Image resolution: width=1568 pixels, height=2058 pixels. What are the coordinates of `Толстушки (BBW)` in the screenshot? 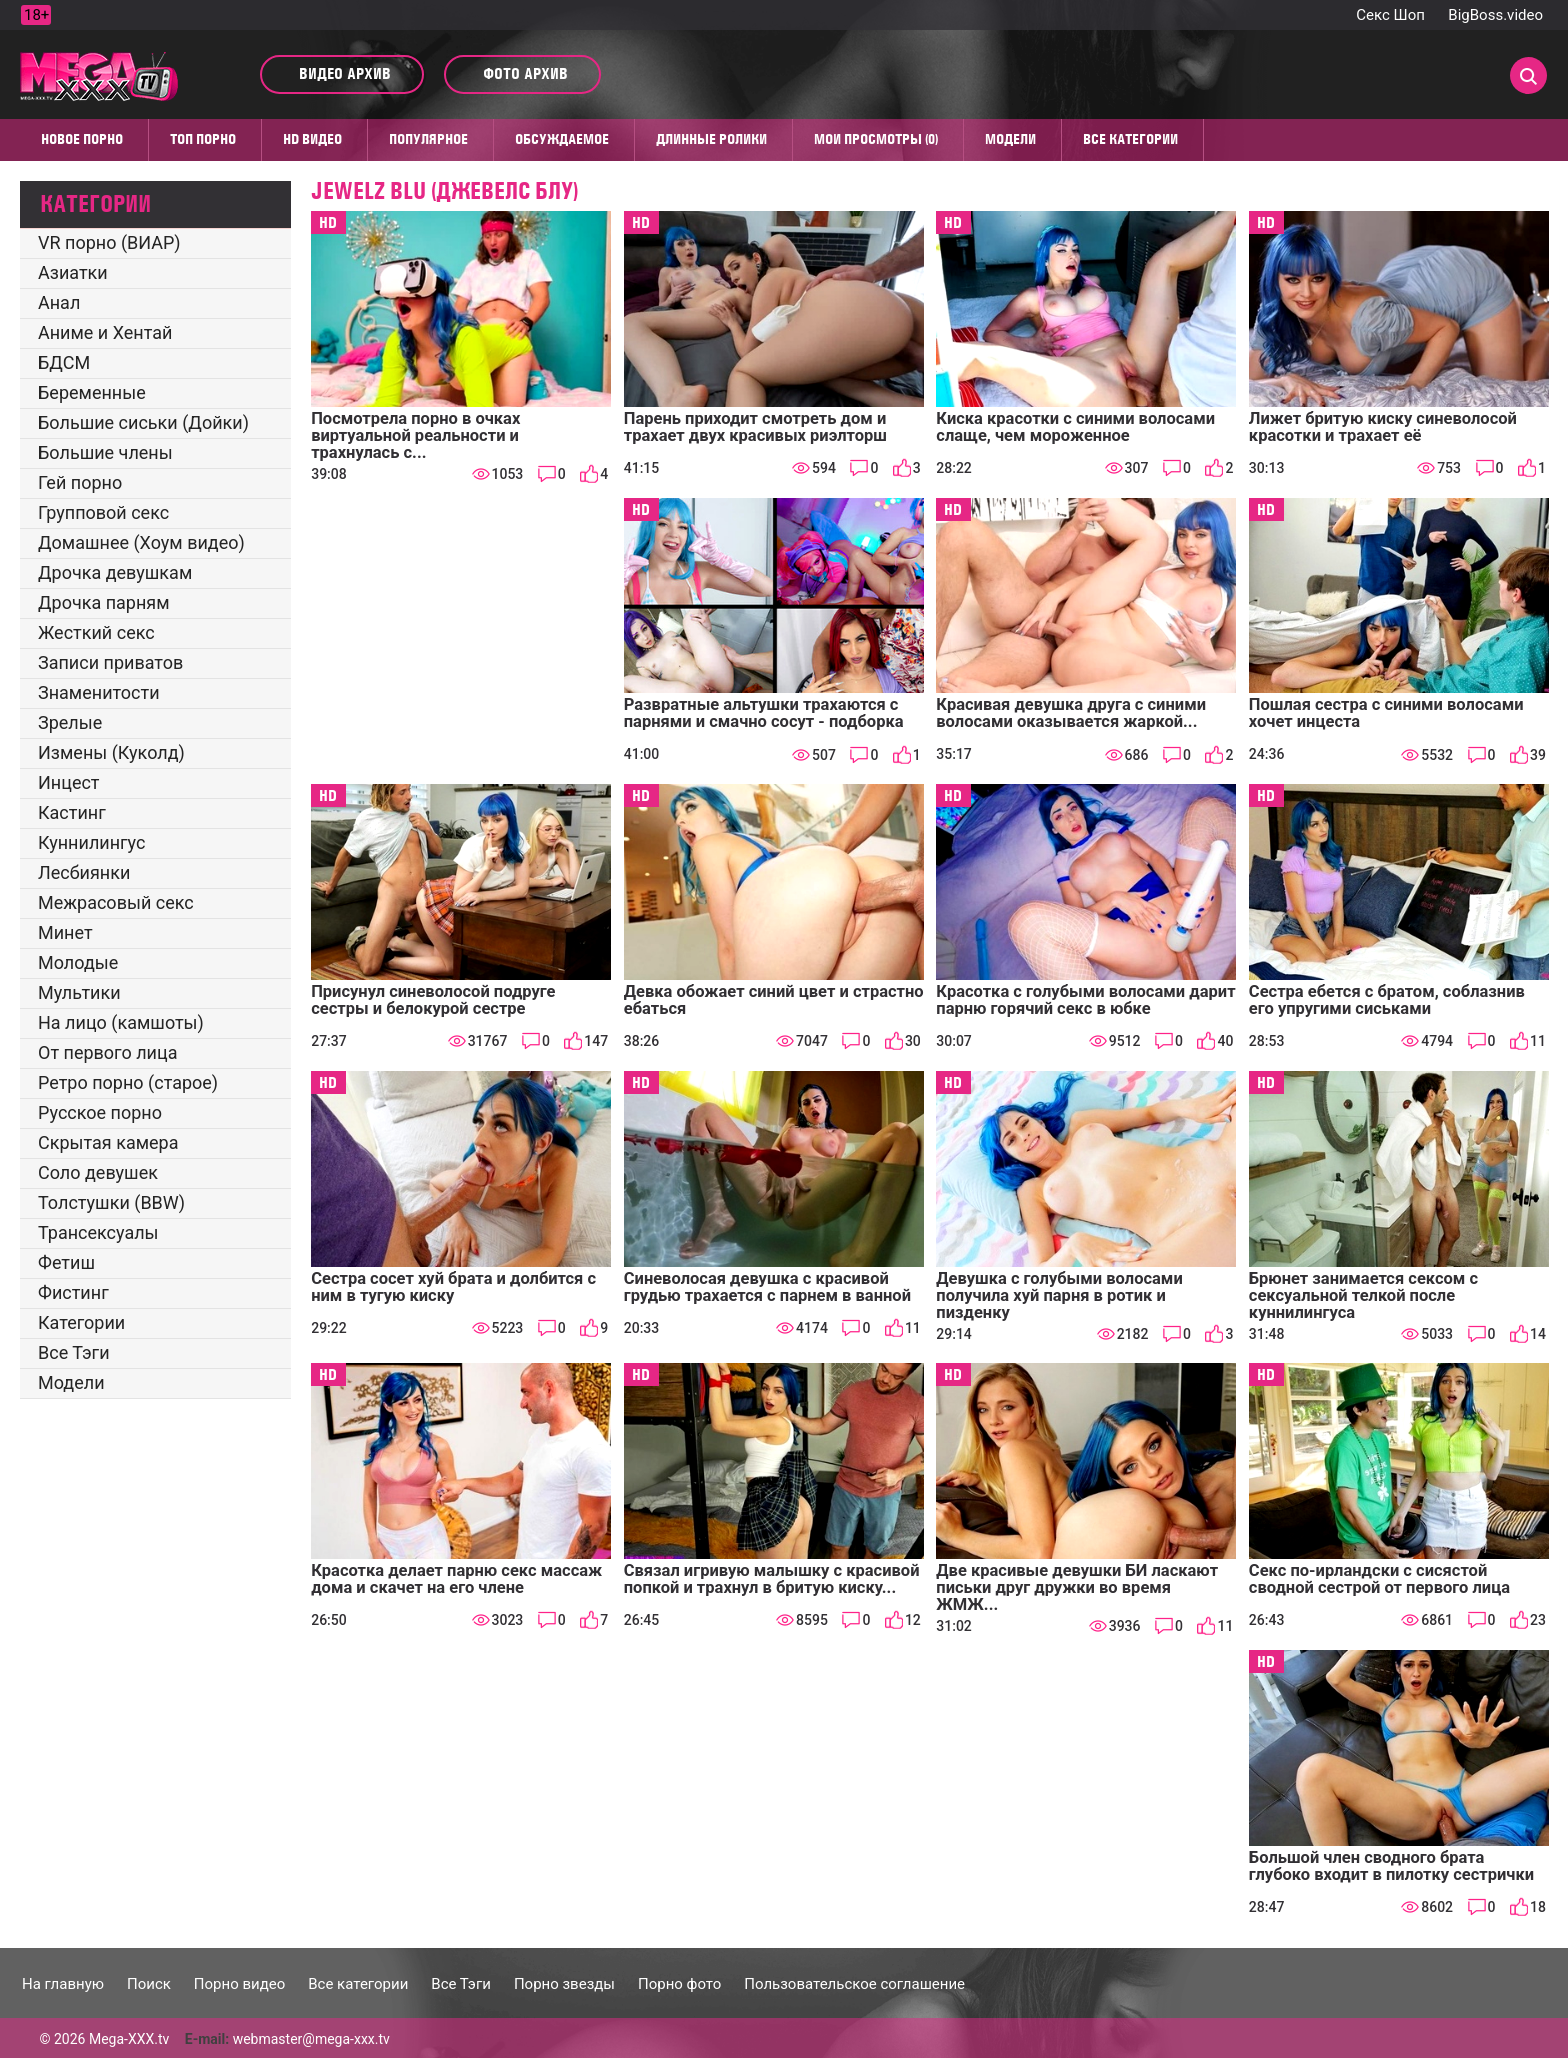 It's located at (111, 1202).